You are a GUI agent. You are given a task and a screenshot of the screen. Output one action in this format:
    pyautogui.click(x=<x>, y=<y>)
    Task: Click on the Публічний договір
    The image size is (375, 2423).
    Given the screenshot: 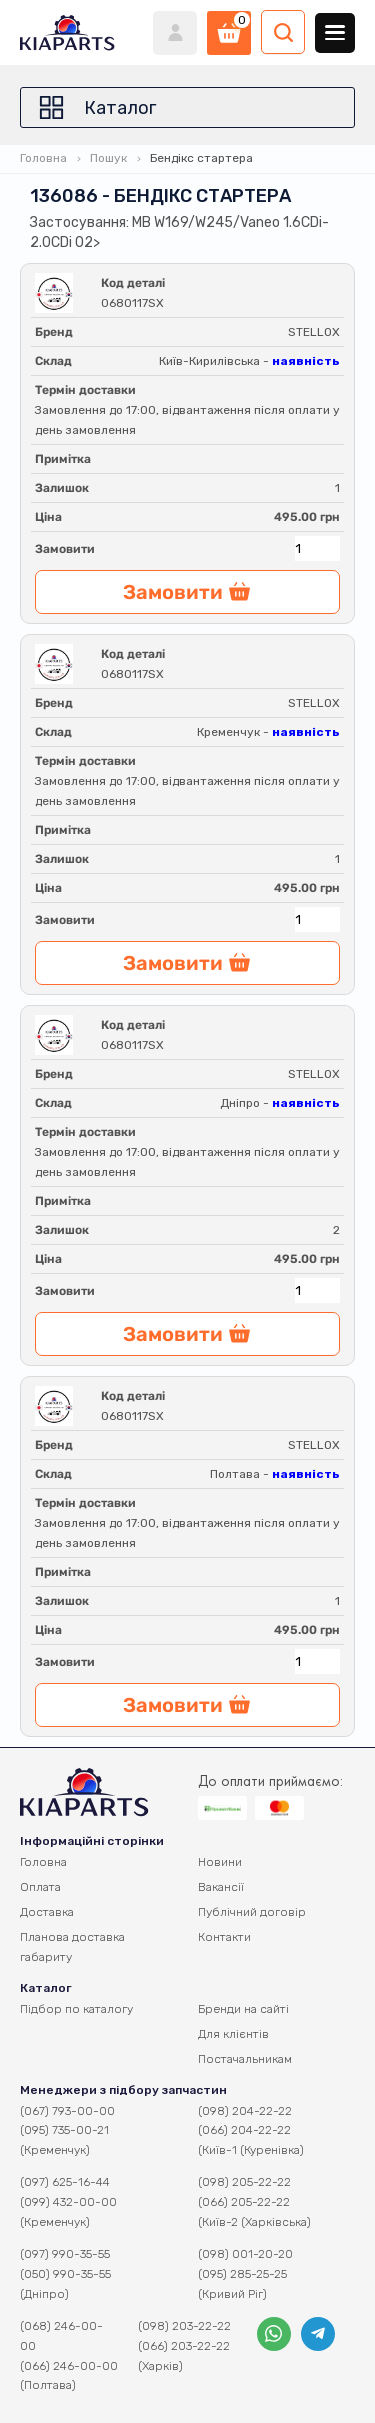 What is the action you would take?
    pyautogui.click(x=252, y=1912)
    